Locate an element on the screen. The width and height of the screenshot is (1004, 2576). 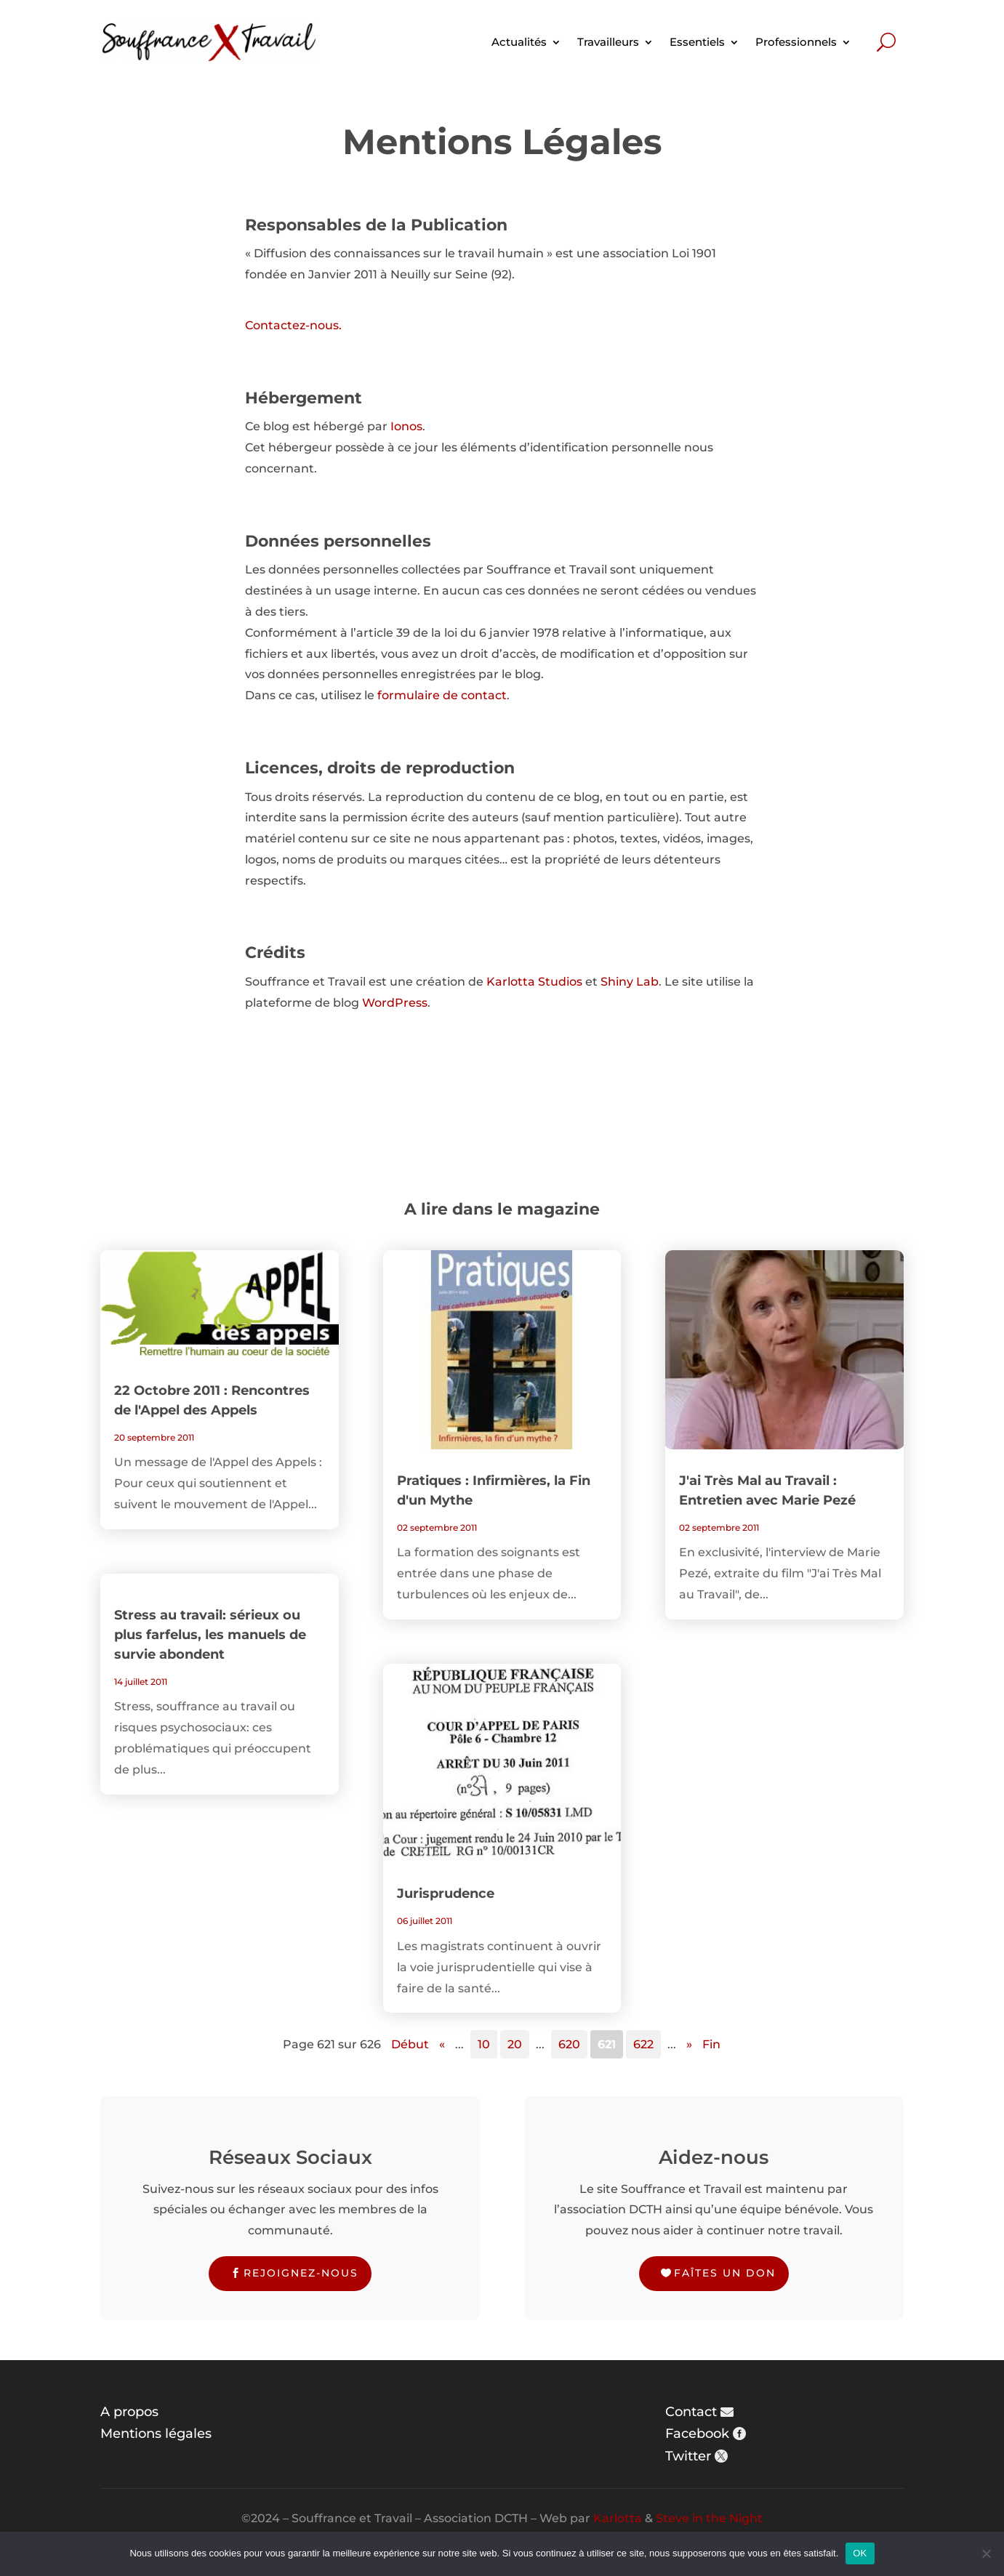
Shiny Lab is located at coordinates (630, 982).